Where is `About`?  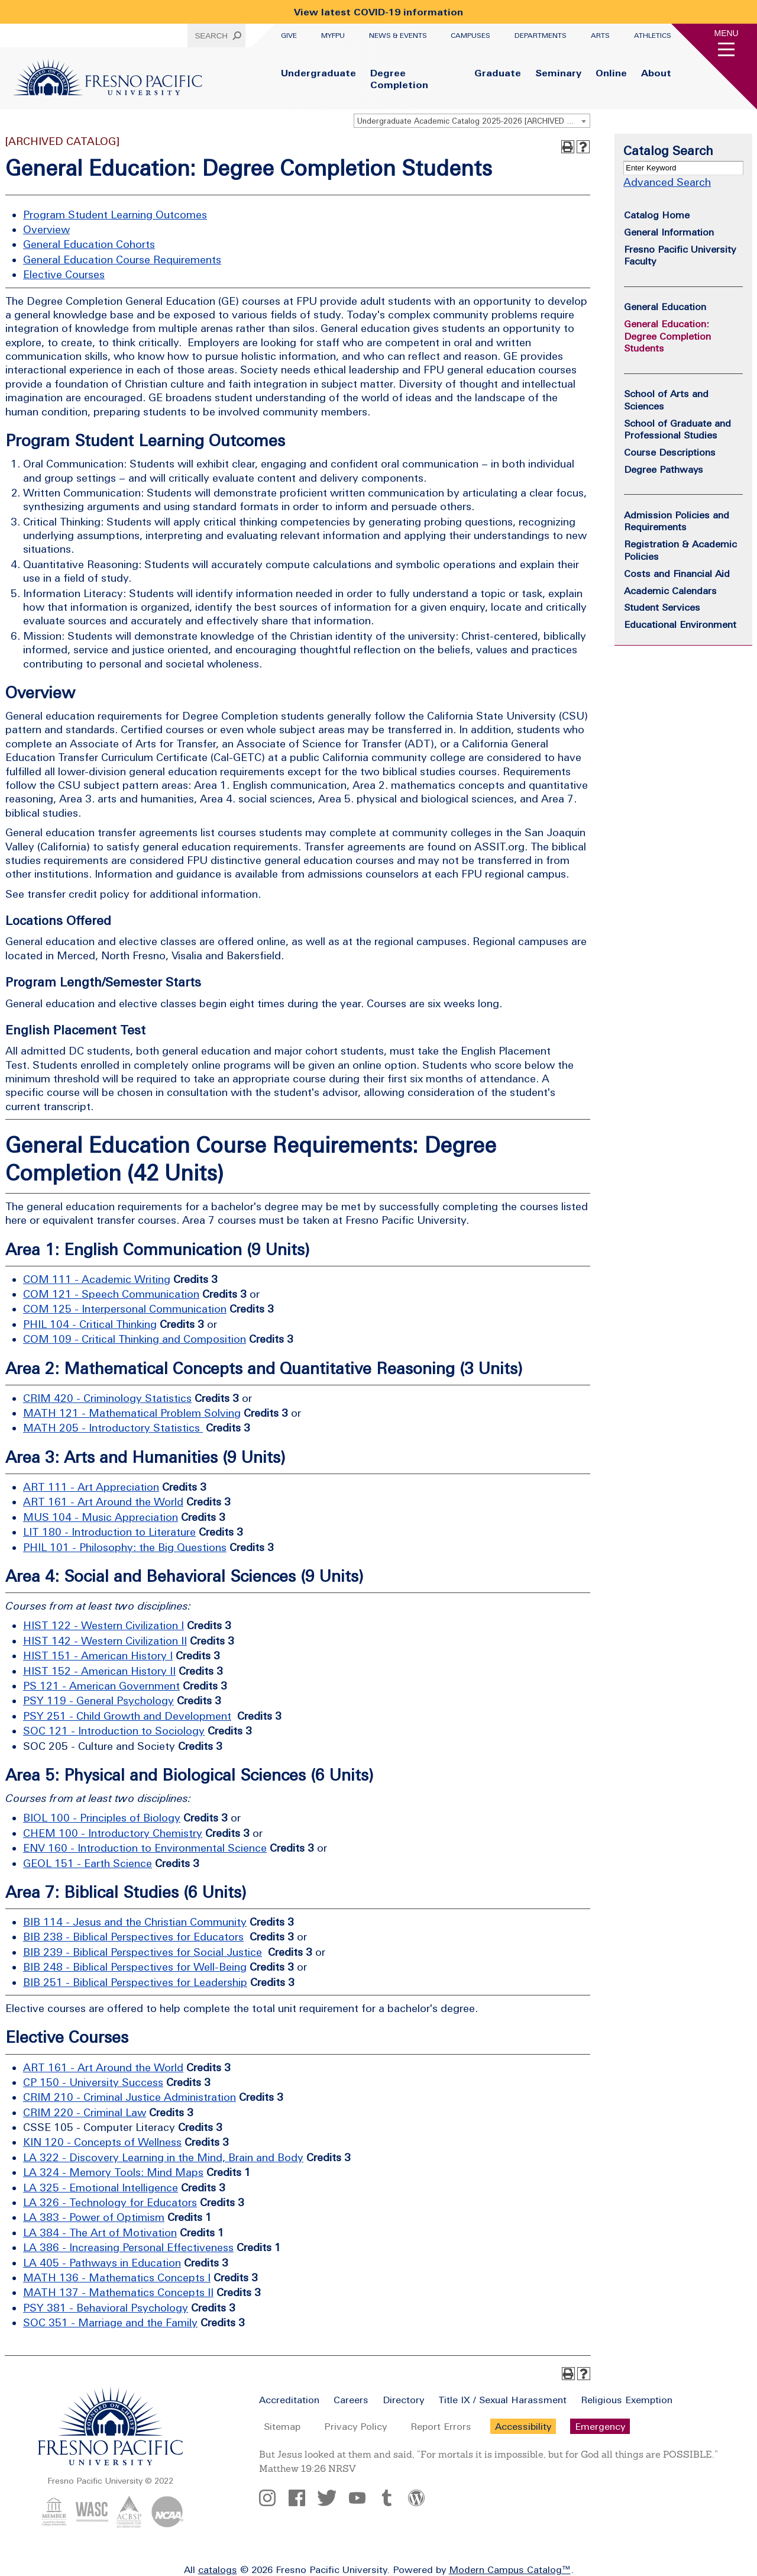 About is located at coordinates (656, 72).